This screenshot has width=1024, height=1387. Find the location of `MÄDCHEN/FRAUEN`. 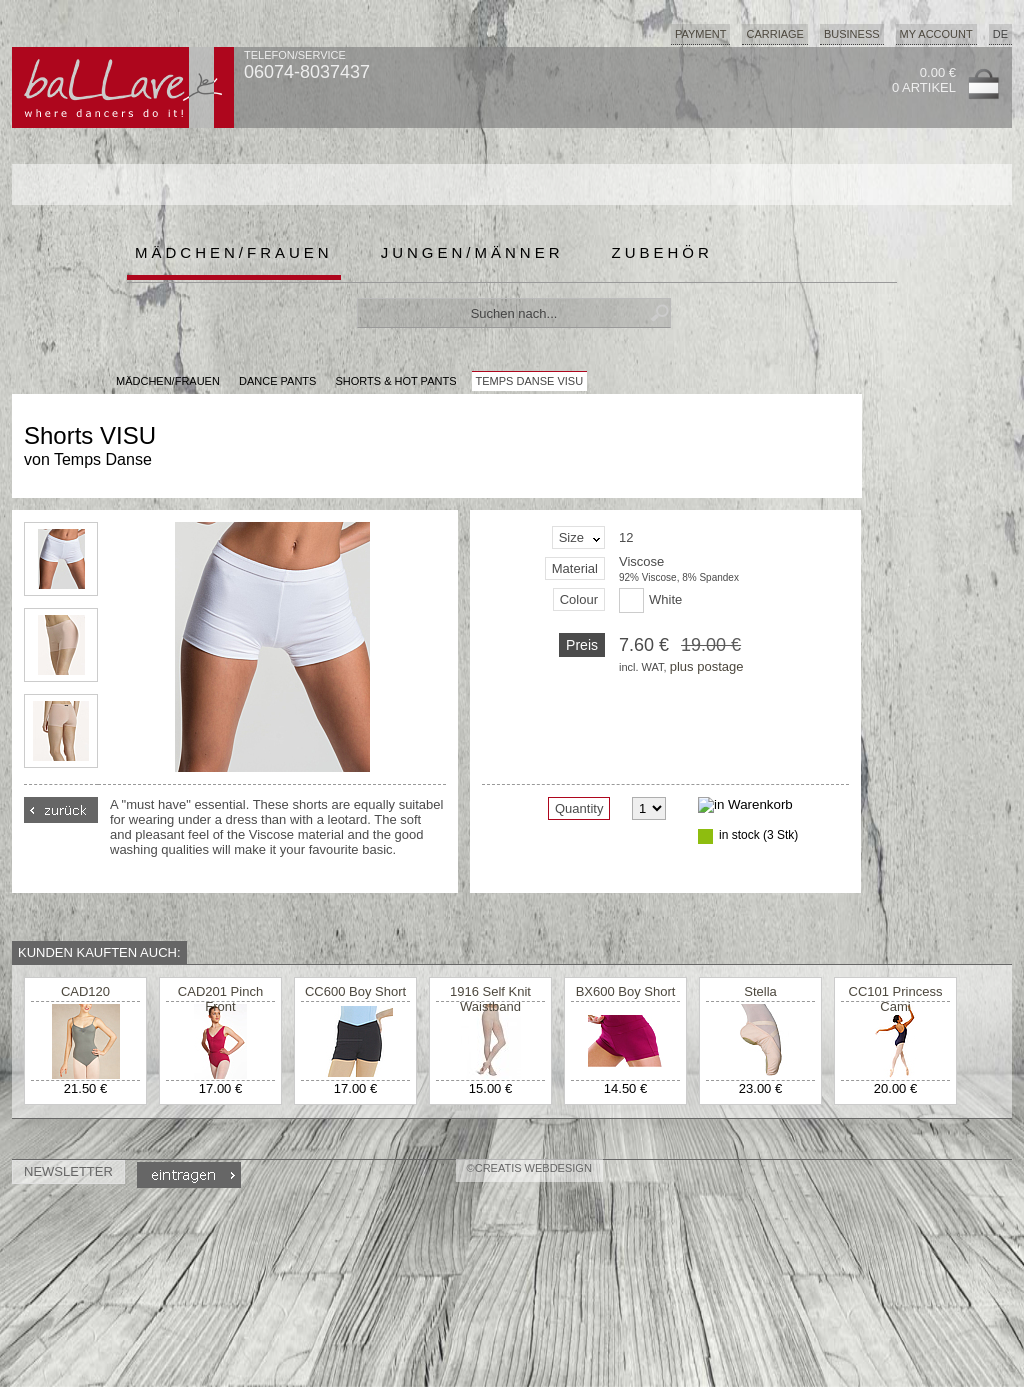

MÄDCHEN/FRAUEN is located at coordinates (168, 381).